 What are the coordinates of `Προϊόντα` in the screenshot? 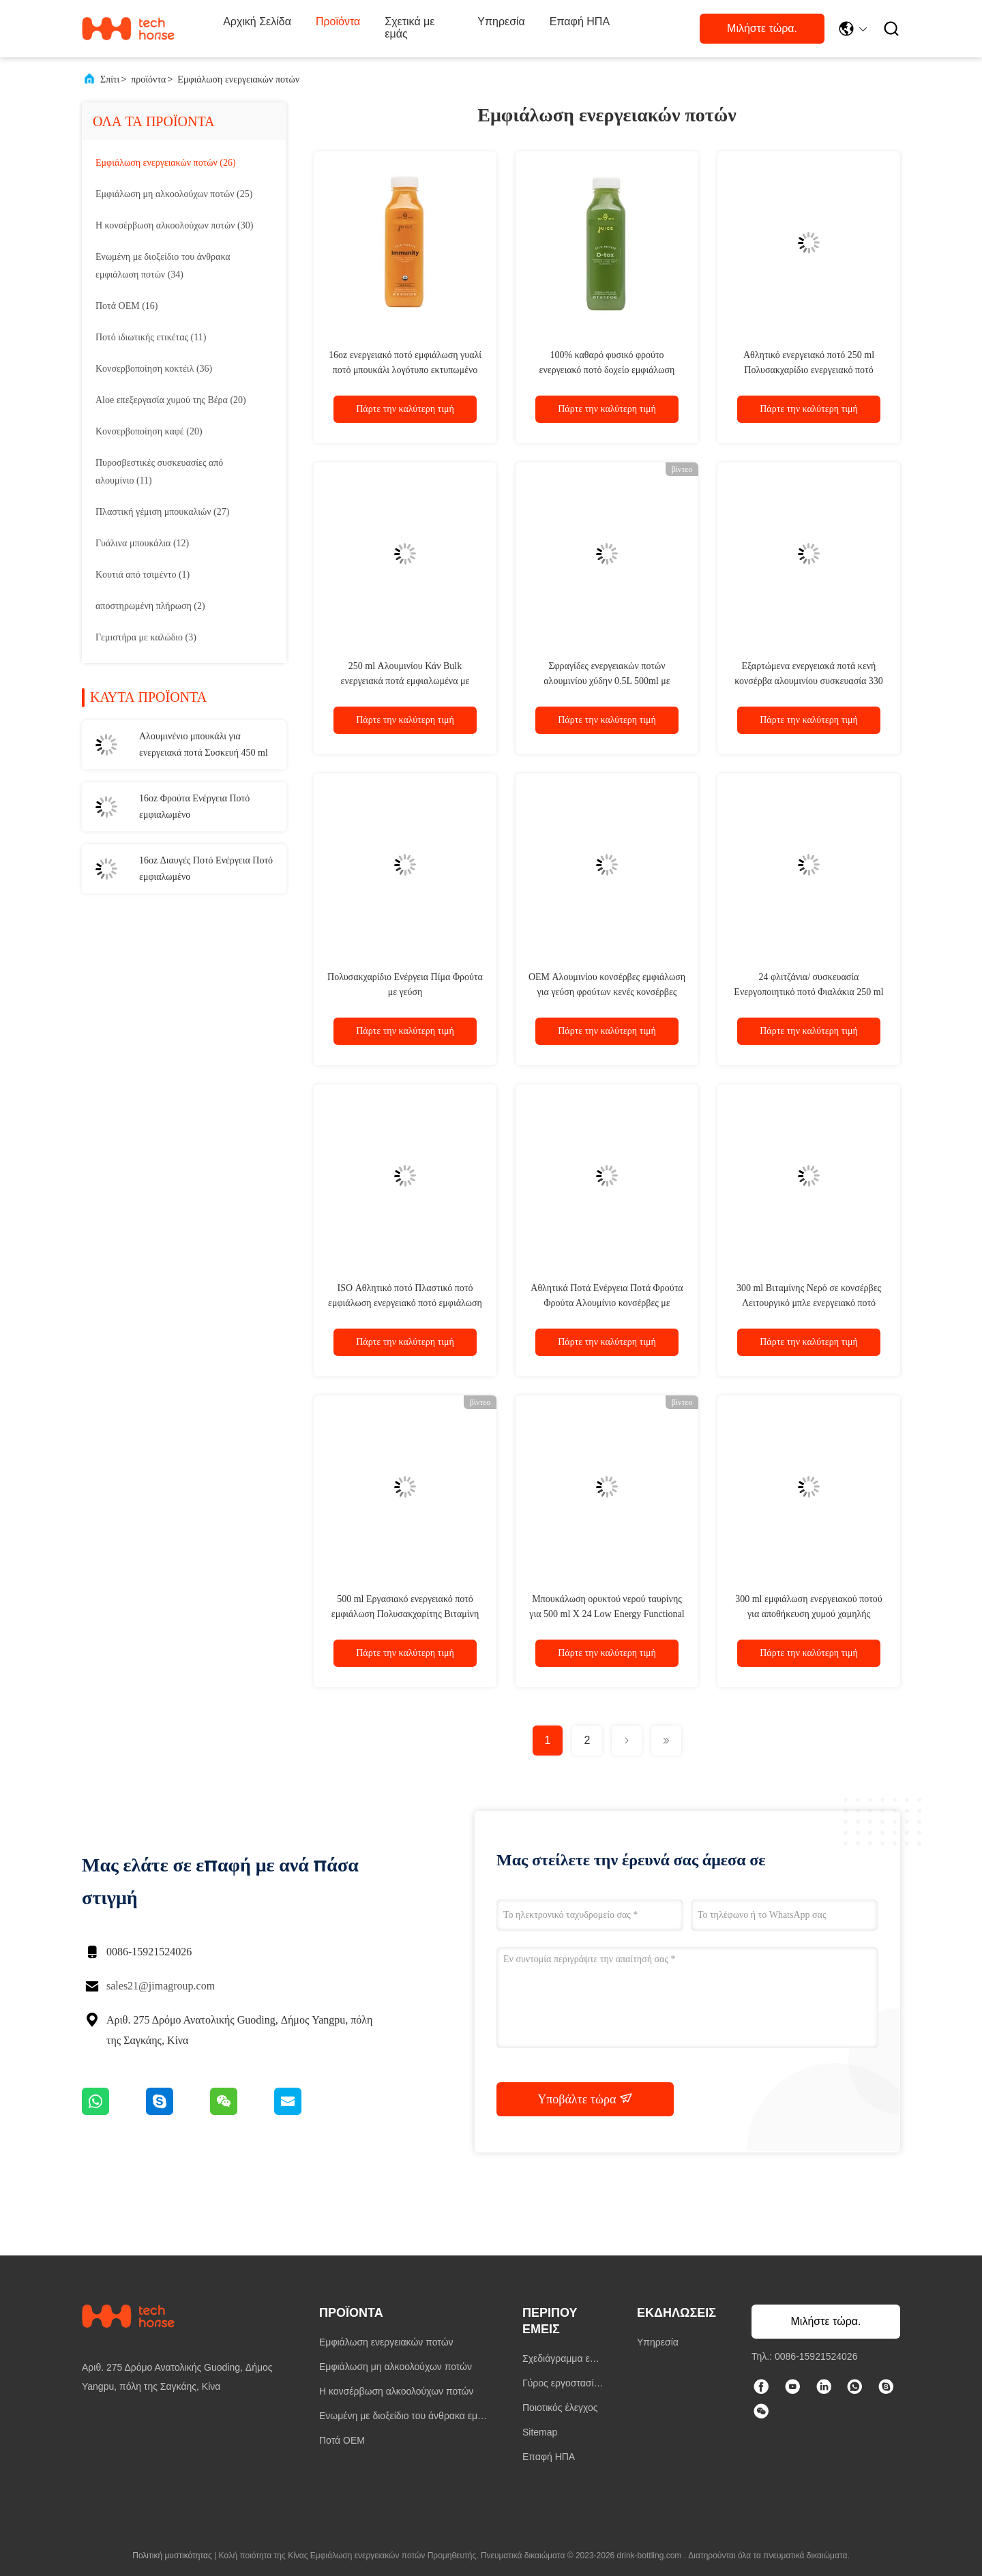 It's located at (338, 21).